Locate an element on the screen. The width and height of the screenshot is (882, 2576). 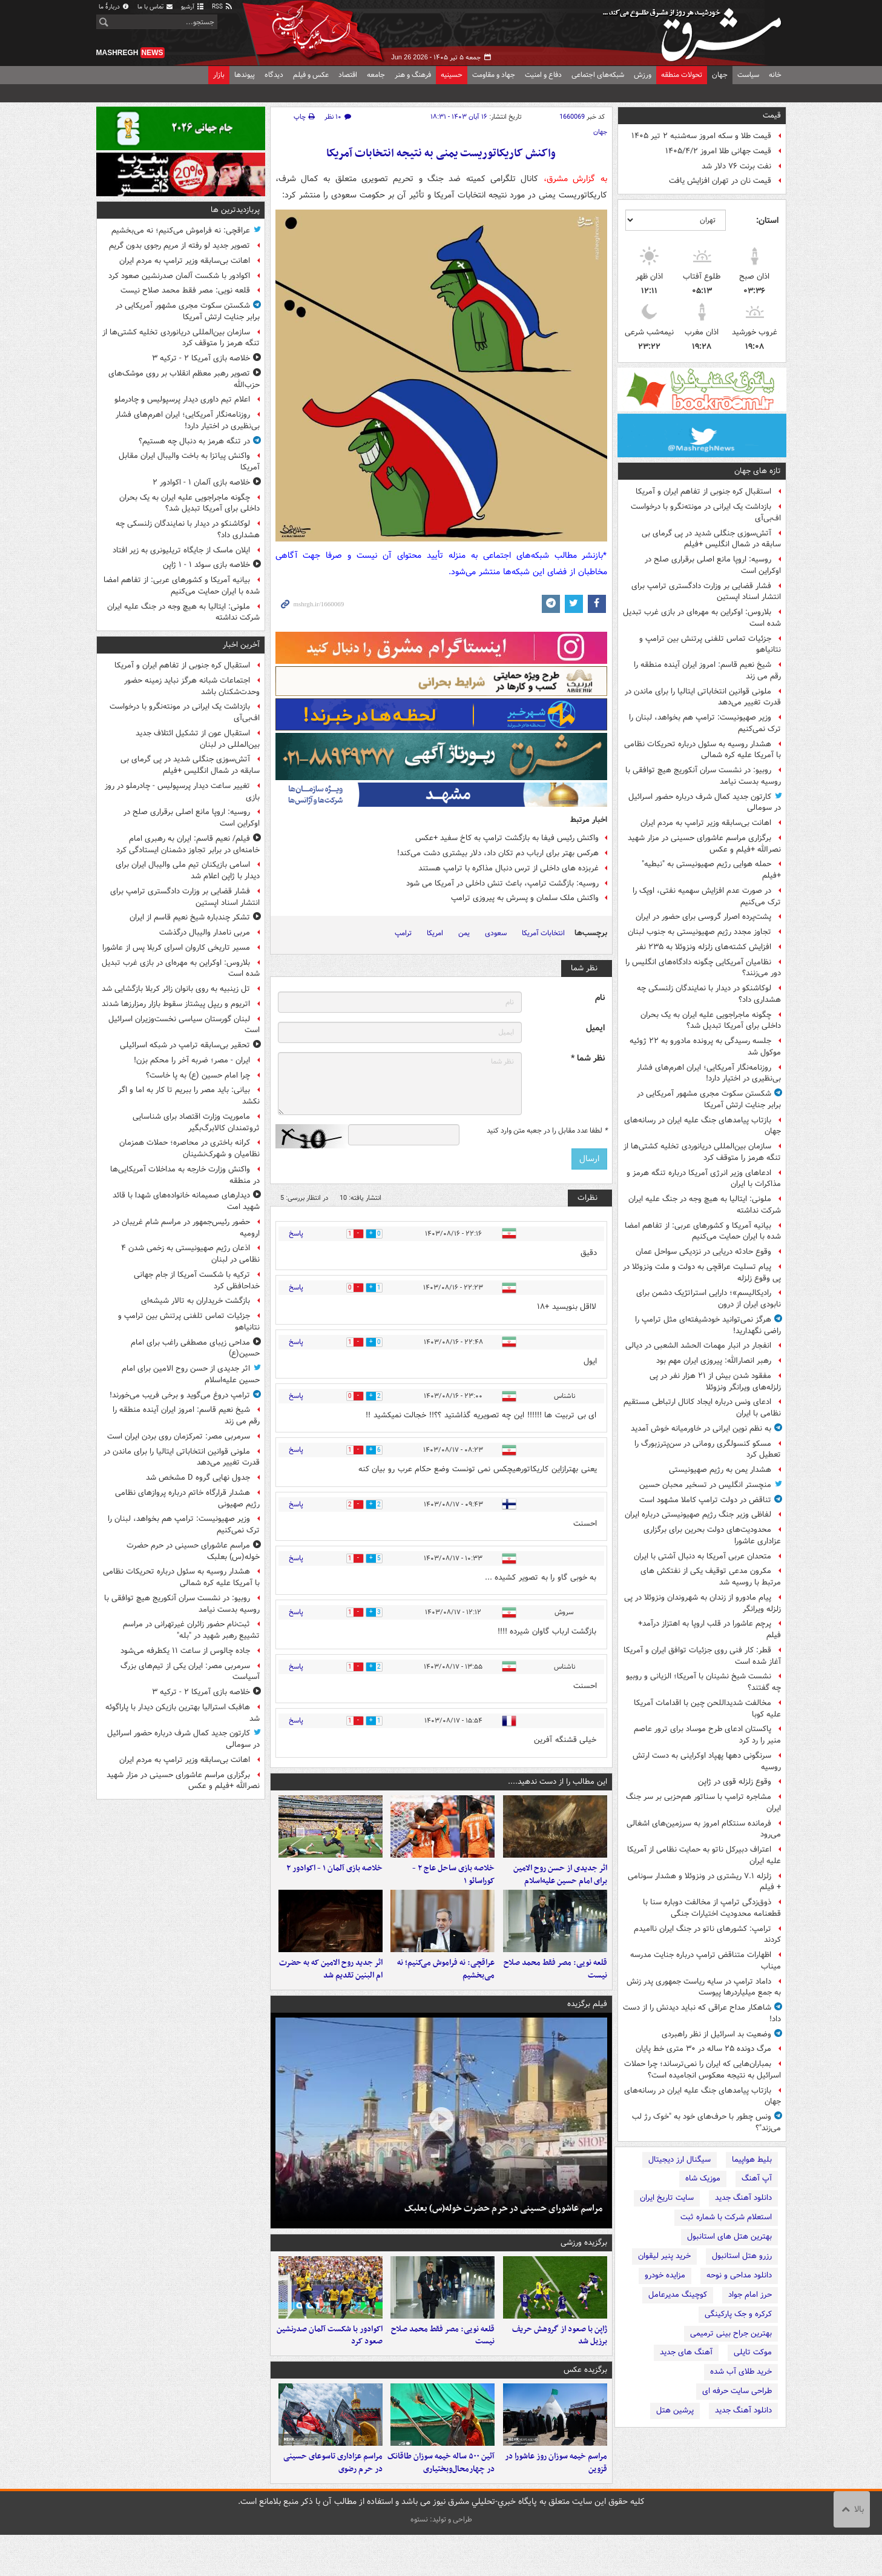
پرشین هتل is located at coordinates (675, 2410).